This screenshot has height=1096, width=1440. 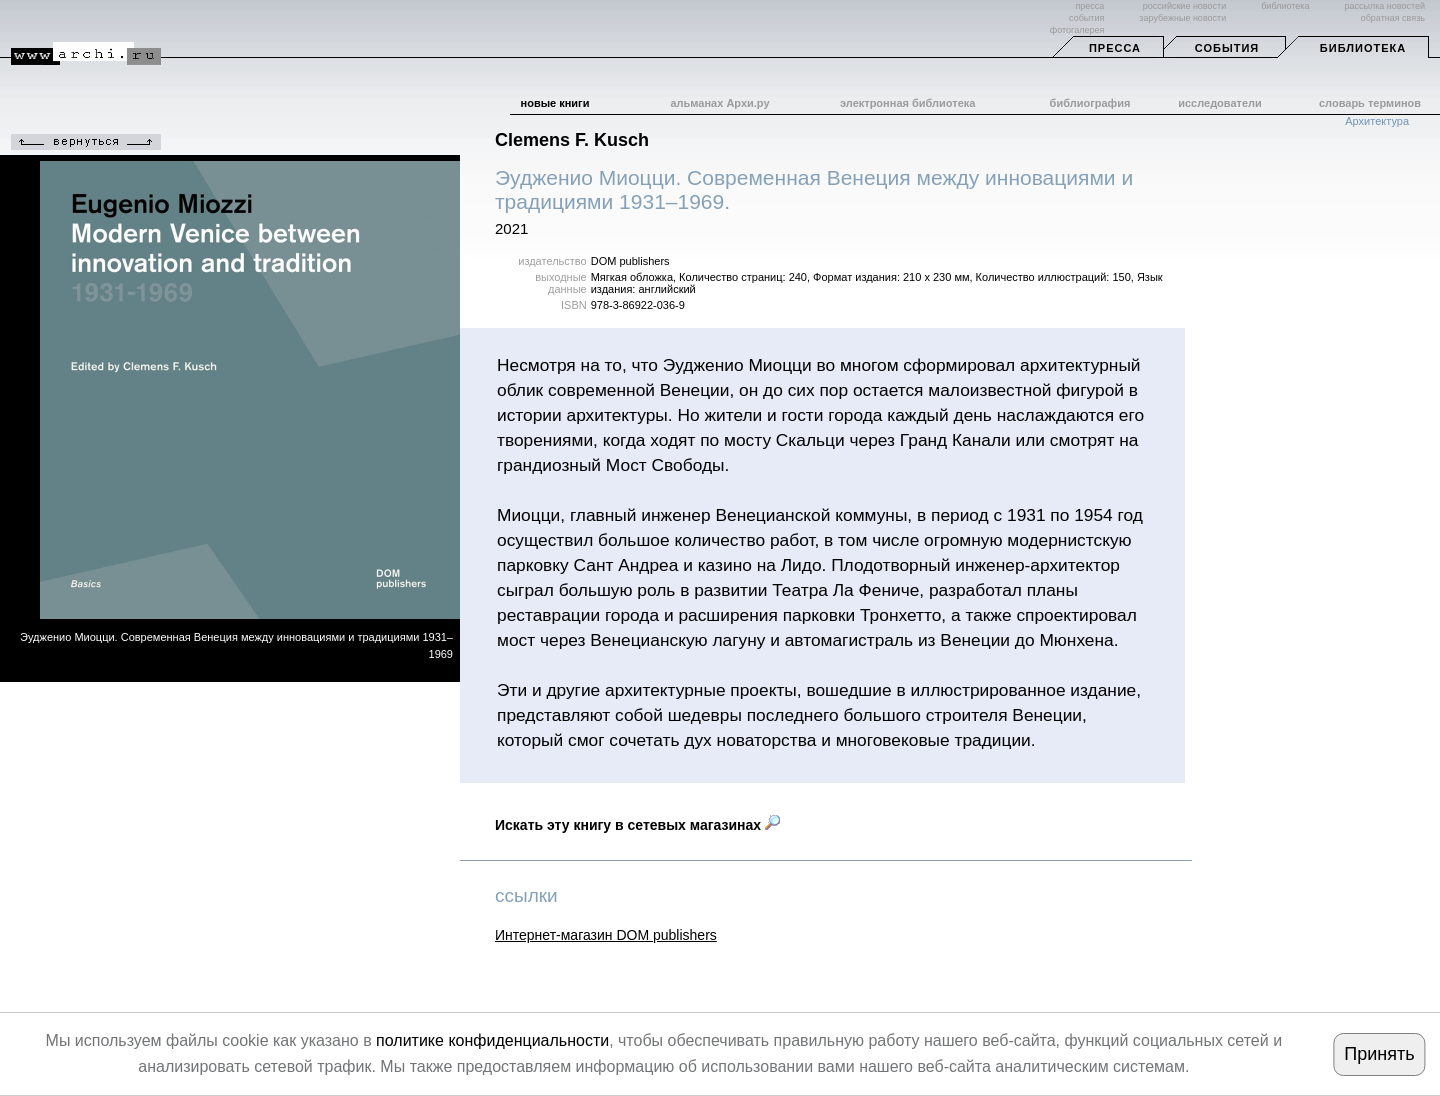 What do you see at coordinates (719, 103) in the screenshot?
I see `альманах Архи.ру` at bounding box center [719, 103].